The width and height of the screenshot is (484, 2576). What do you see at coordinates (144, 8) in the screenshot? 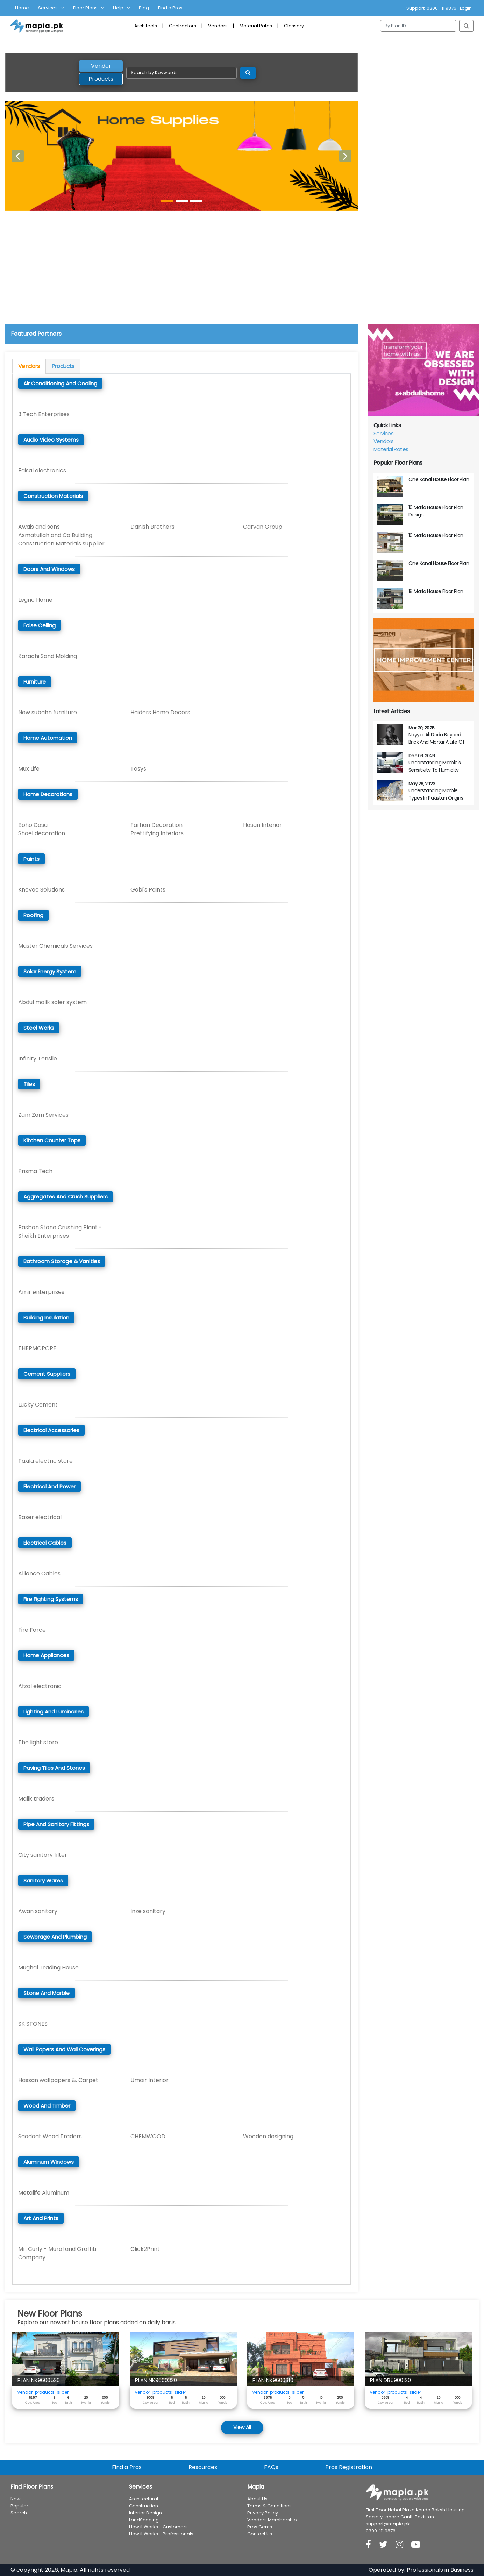
I see `Blog` at bounding box center [144, 8].